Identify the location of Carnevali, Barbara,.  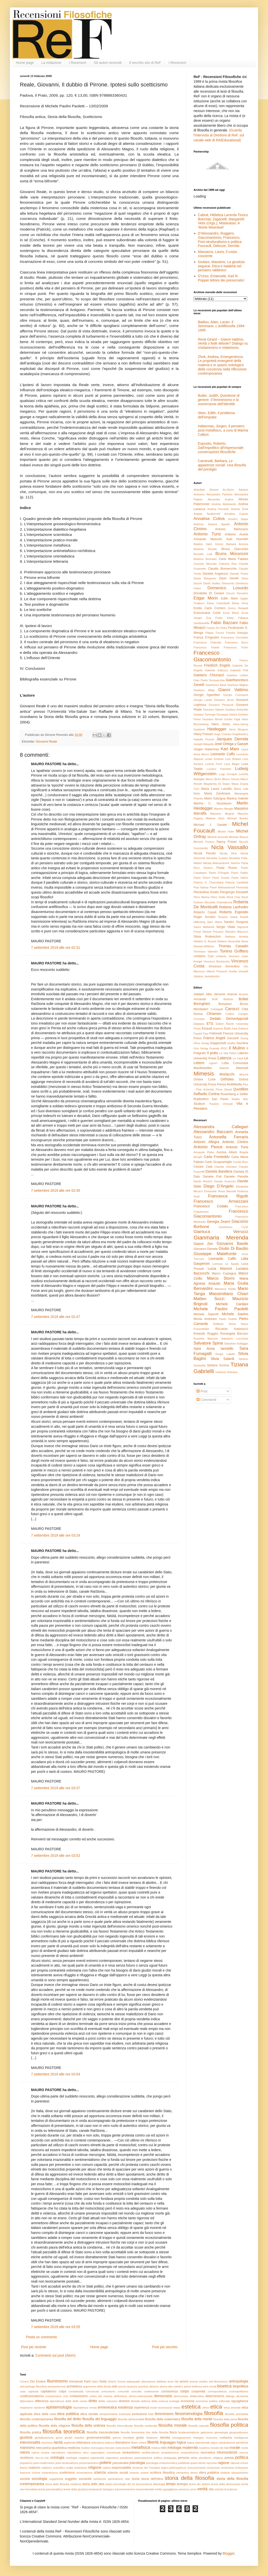
(222, 465).